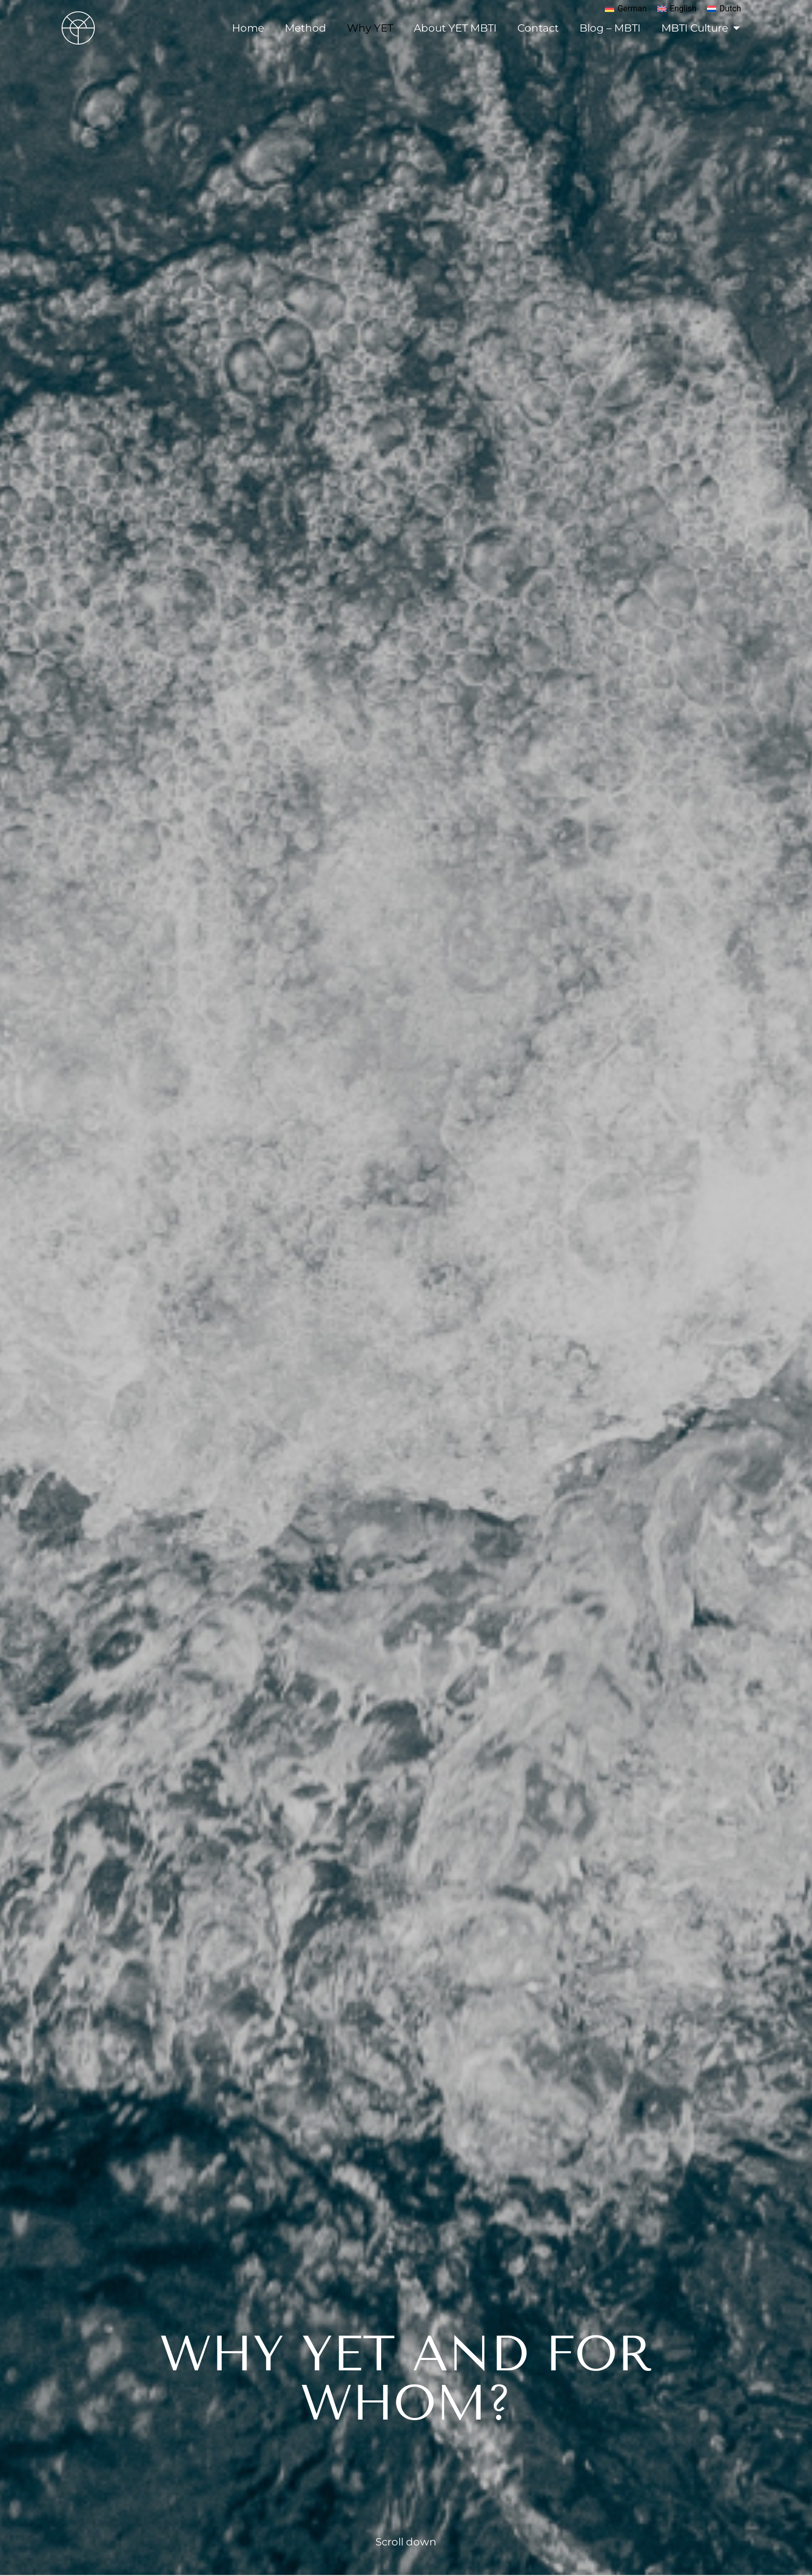 The width and height of the screenshot is (812, 2576). I want to click on Blog – MBTI, so click(610, 28).